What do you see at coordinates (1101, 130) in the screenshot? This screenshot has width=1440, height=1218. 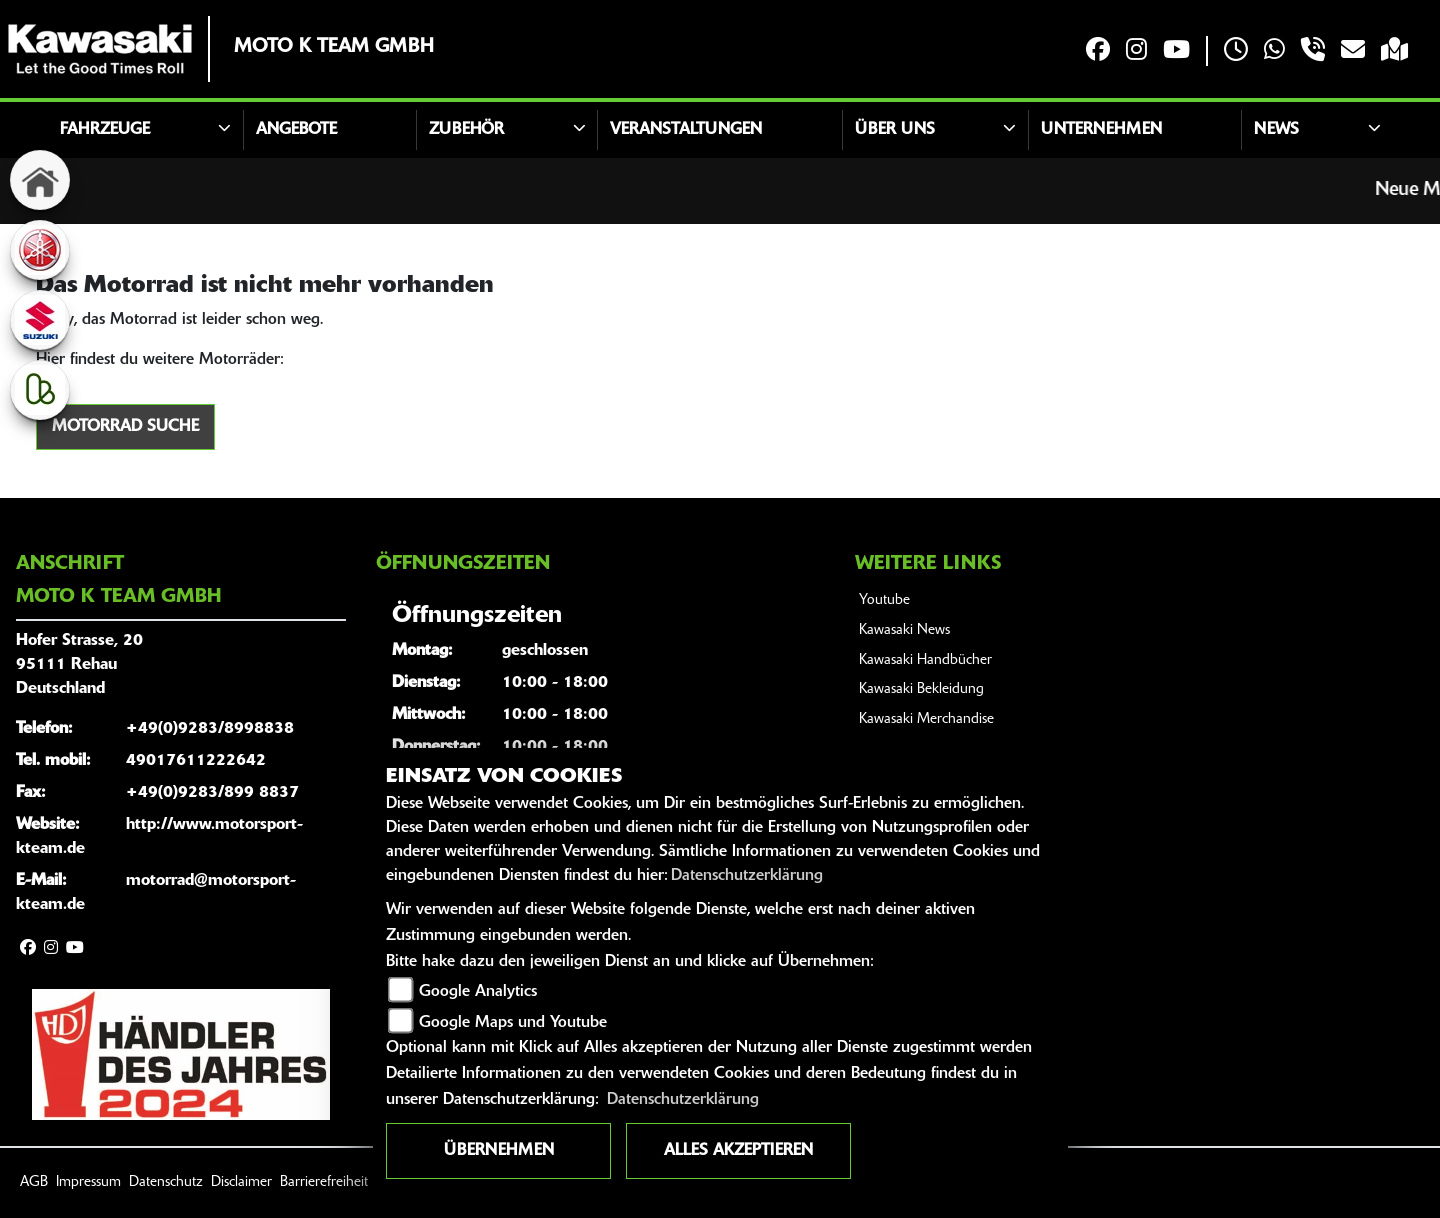 I see `Unternehmen` at bounding box center [1101, 130].